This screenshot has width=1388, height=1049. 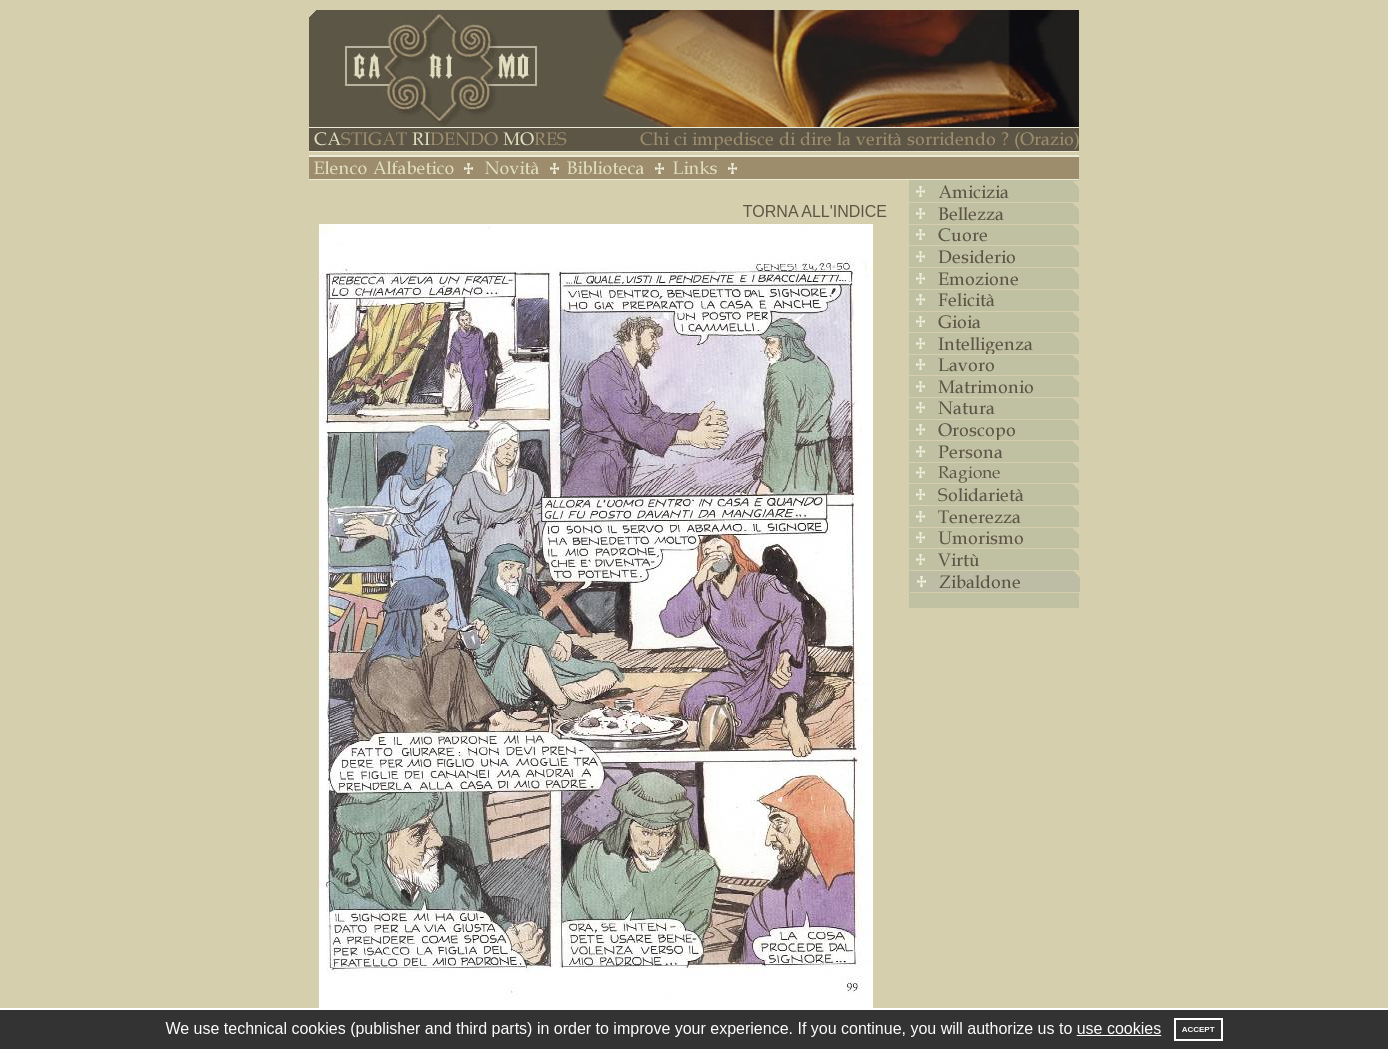 What do you see at coordinates (1119, 1028) in the screenshot?
I see `use cookies` at bounding box center [1119, 1028].